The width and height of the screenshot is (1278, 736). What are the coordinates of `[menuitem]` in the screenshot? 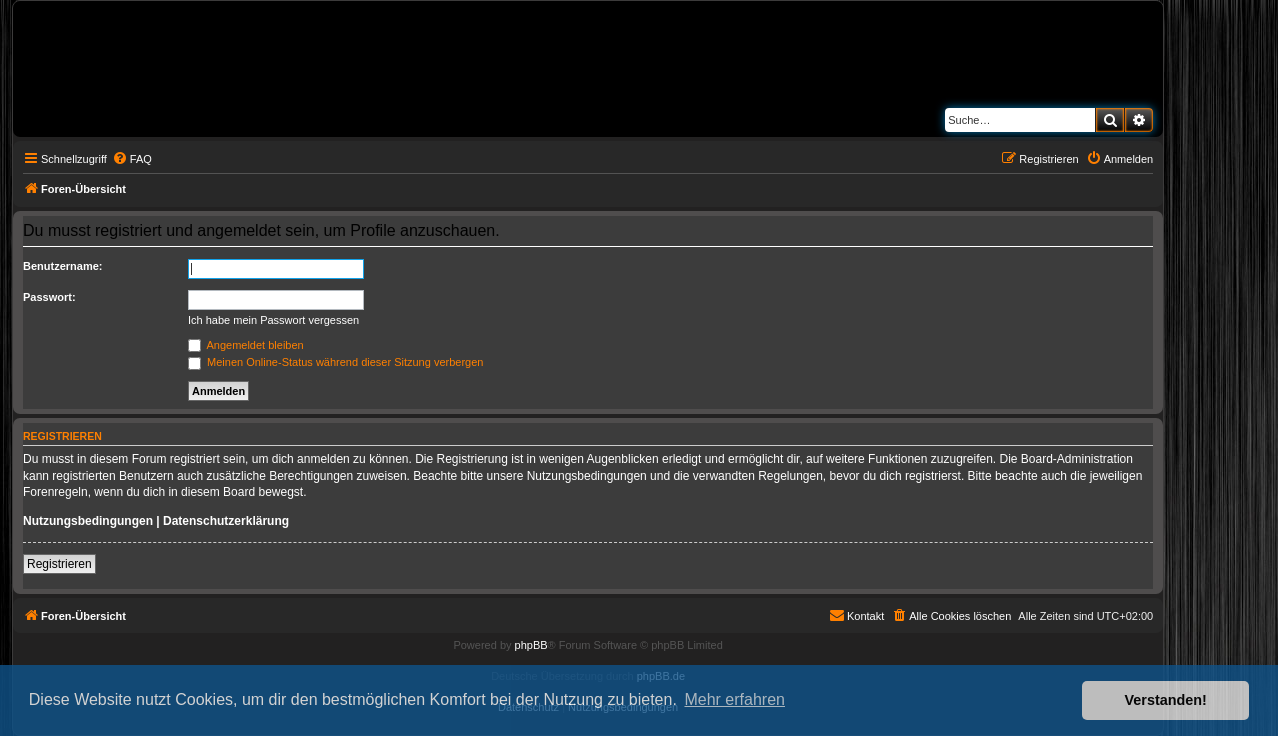 It's located at (132, 159).